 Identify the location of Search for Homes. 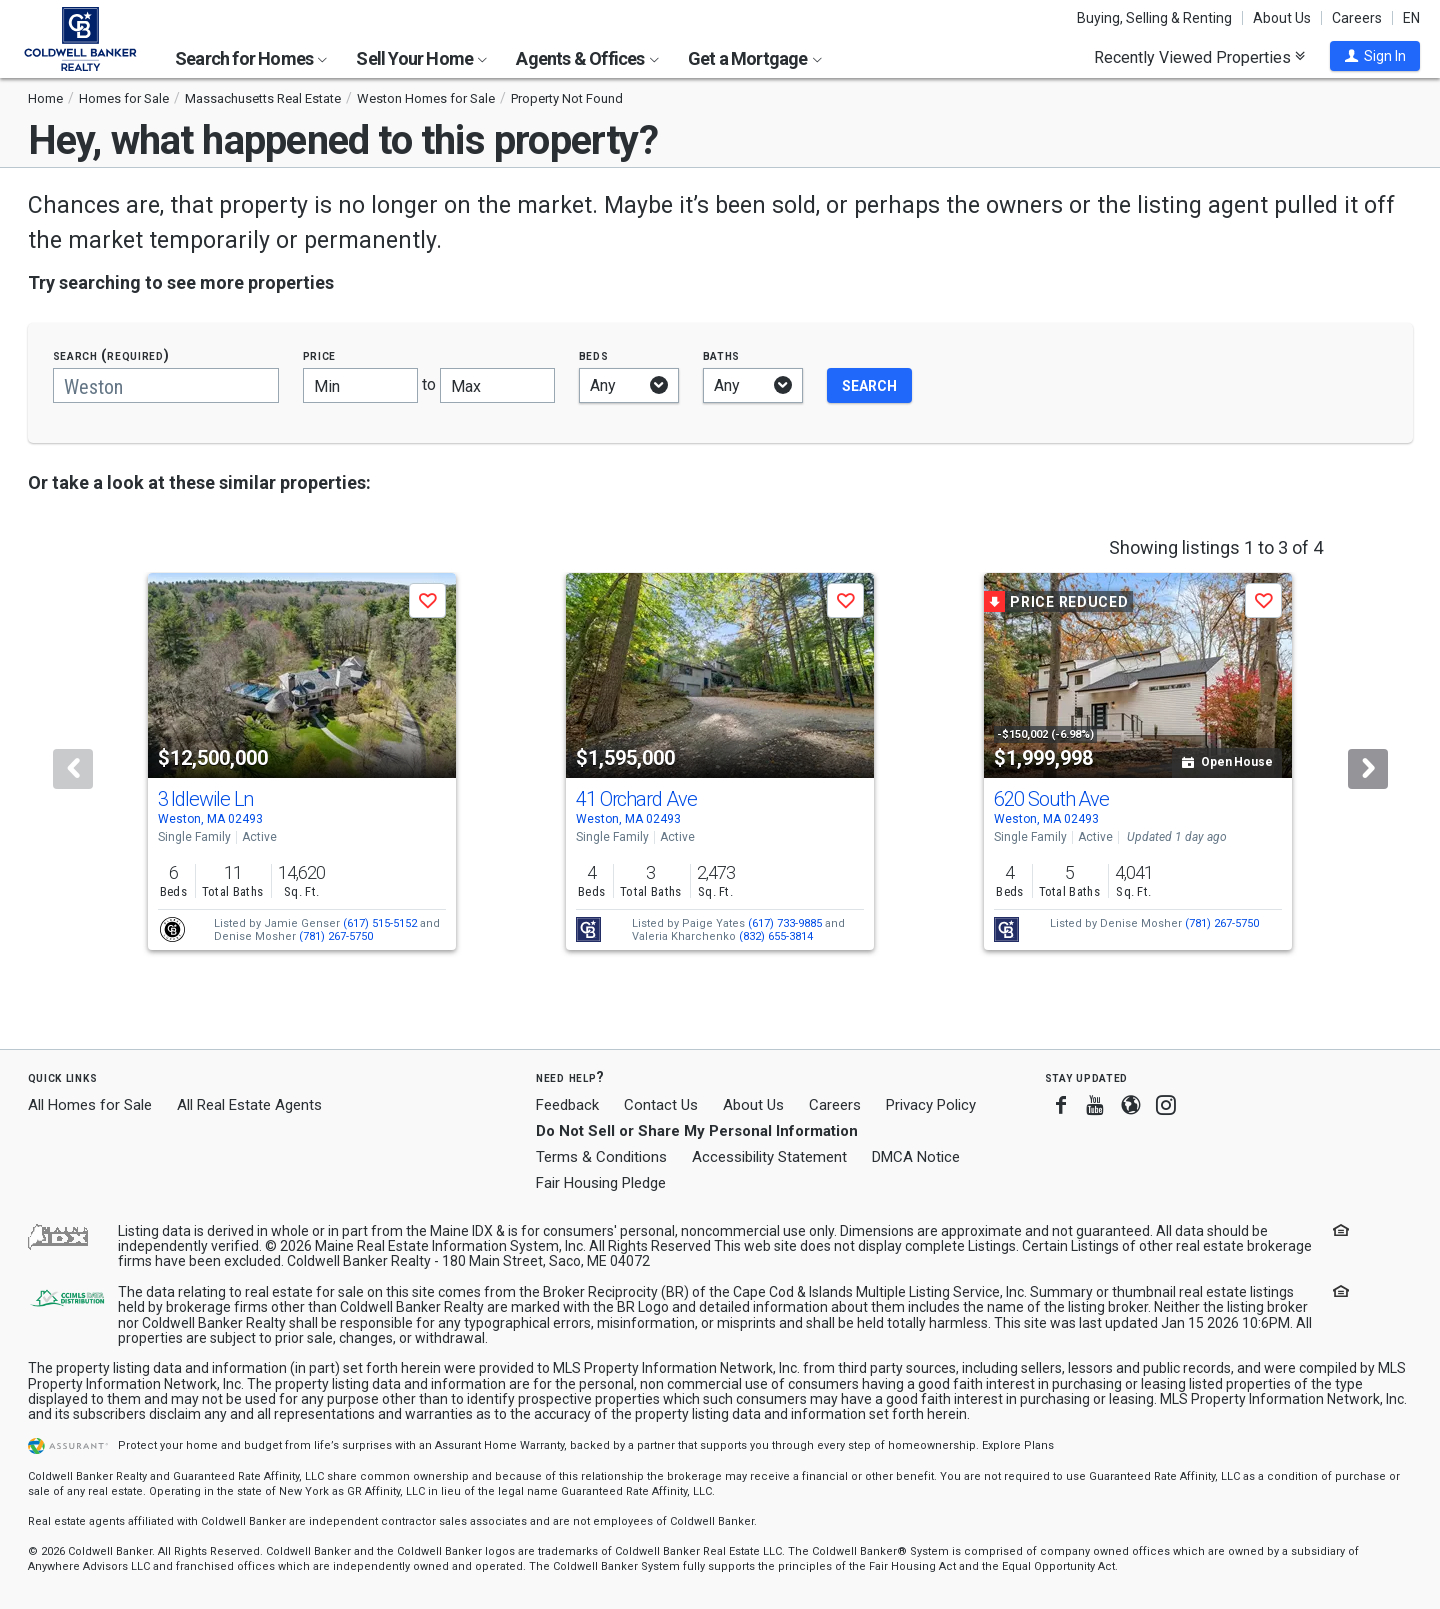
(251, 58).